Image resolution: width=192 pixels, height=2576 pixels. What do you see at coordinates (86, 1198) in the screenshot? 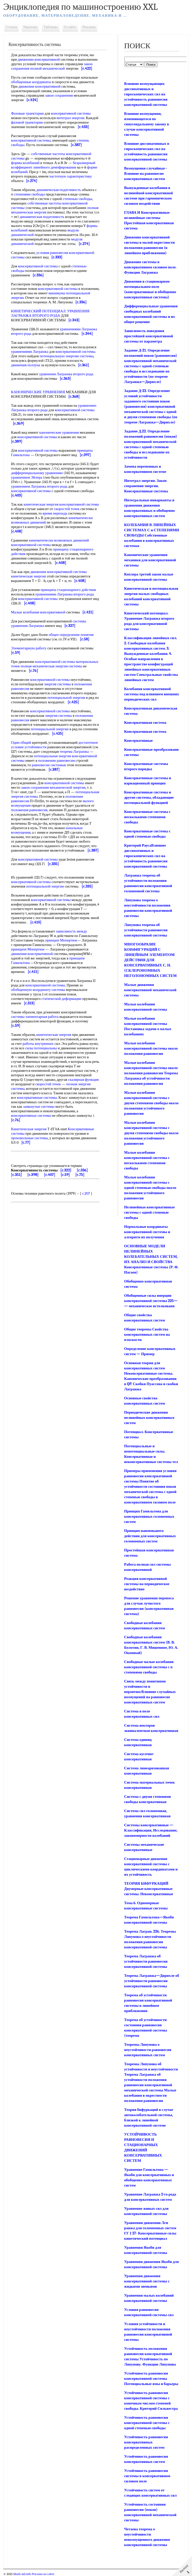
I see `c.207` at bounding box center [86, 1198].